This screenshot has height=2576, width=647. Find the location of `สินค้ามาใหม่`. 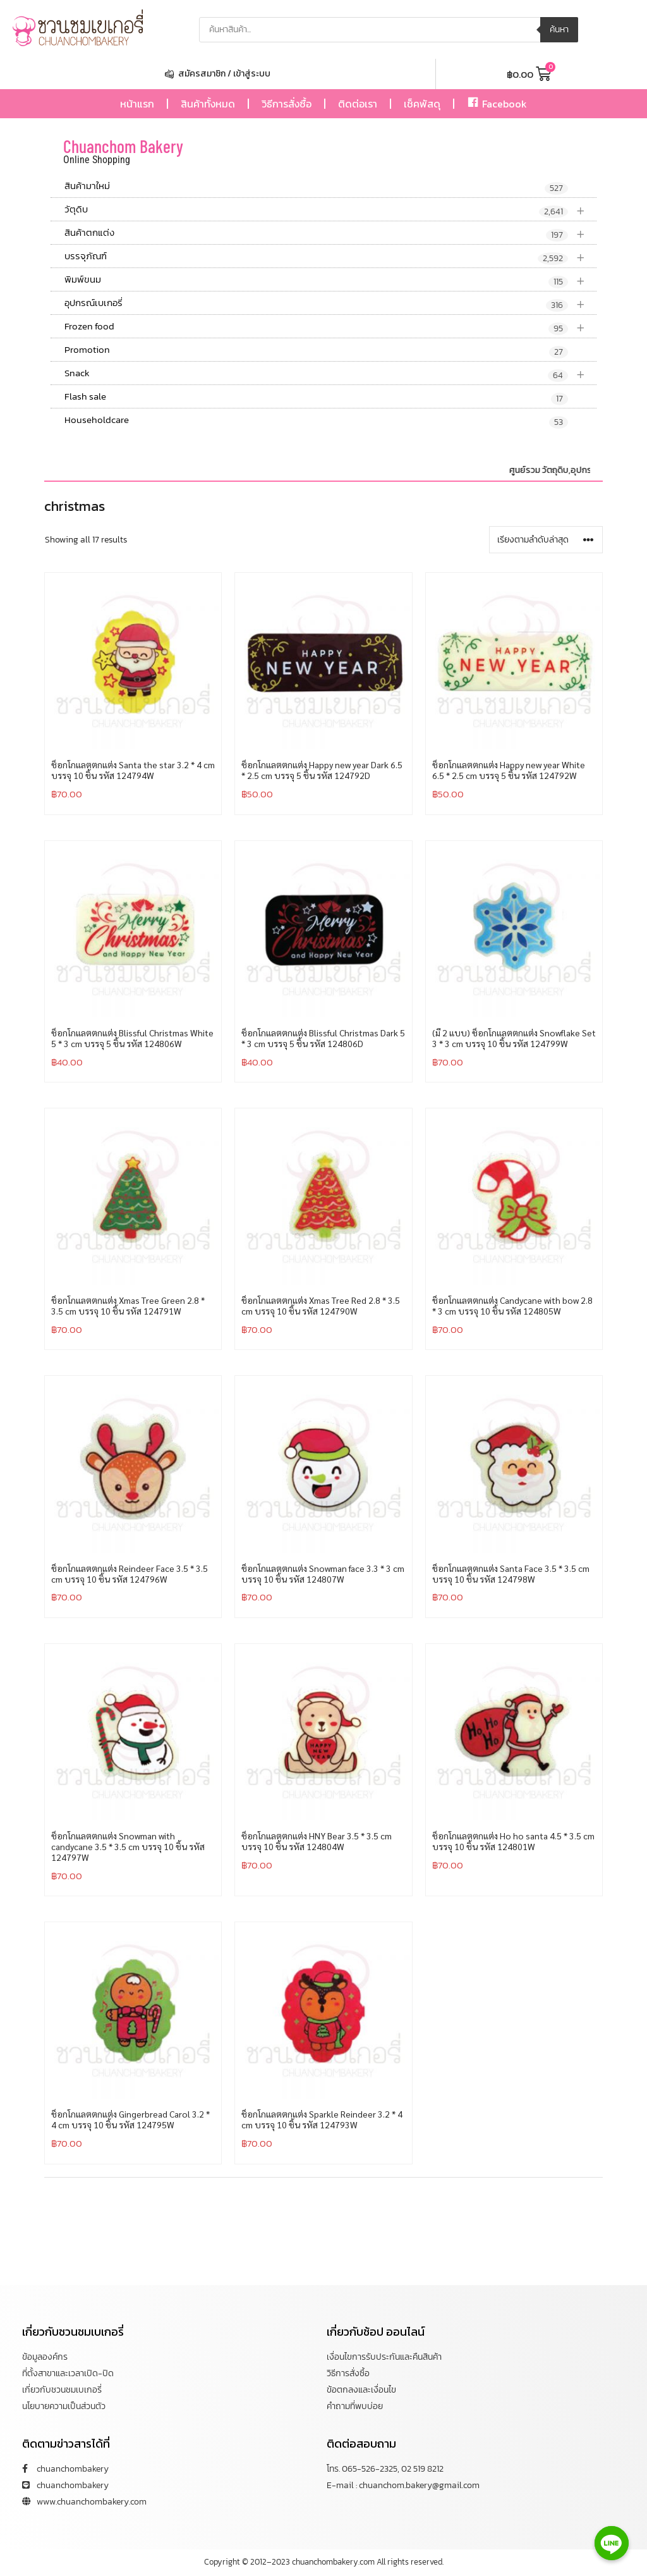

สินค้ามาใหม่ is located at coordinates (316, 186).